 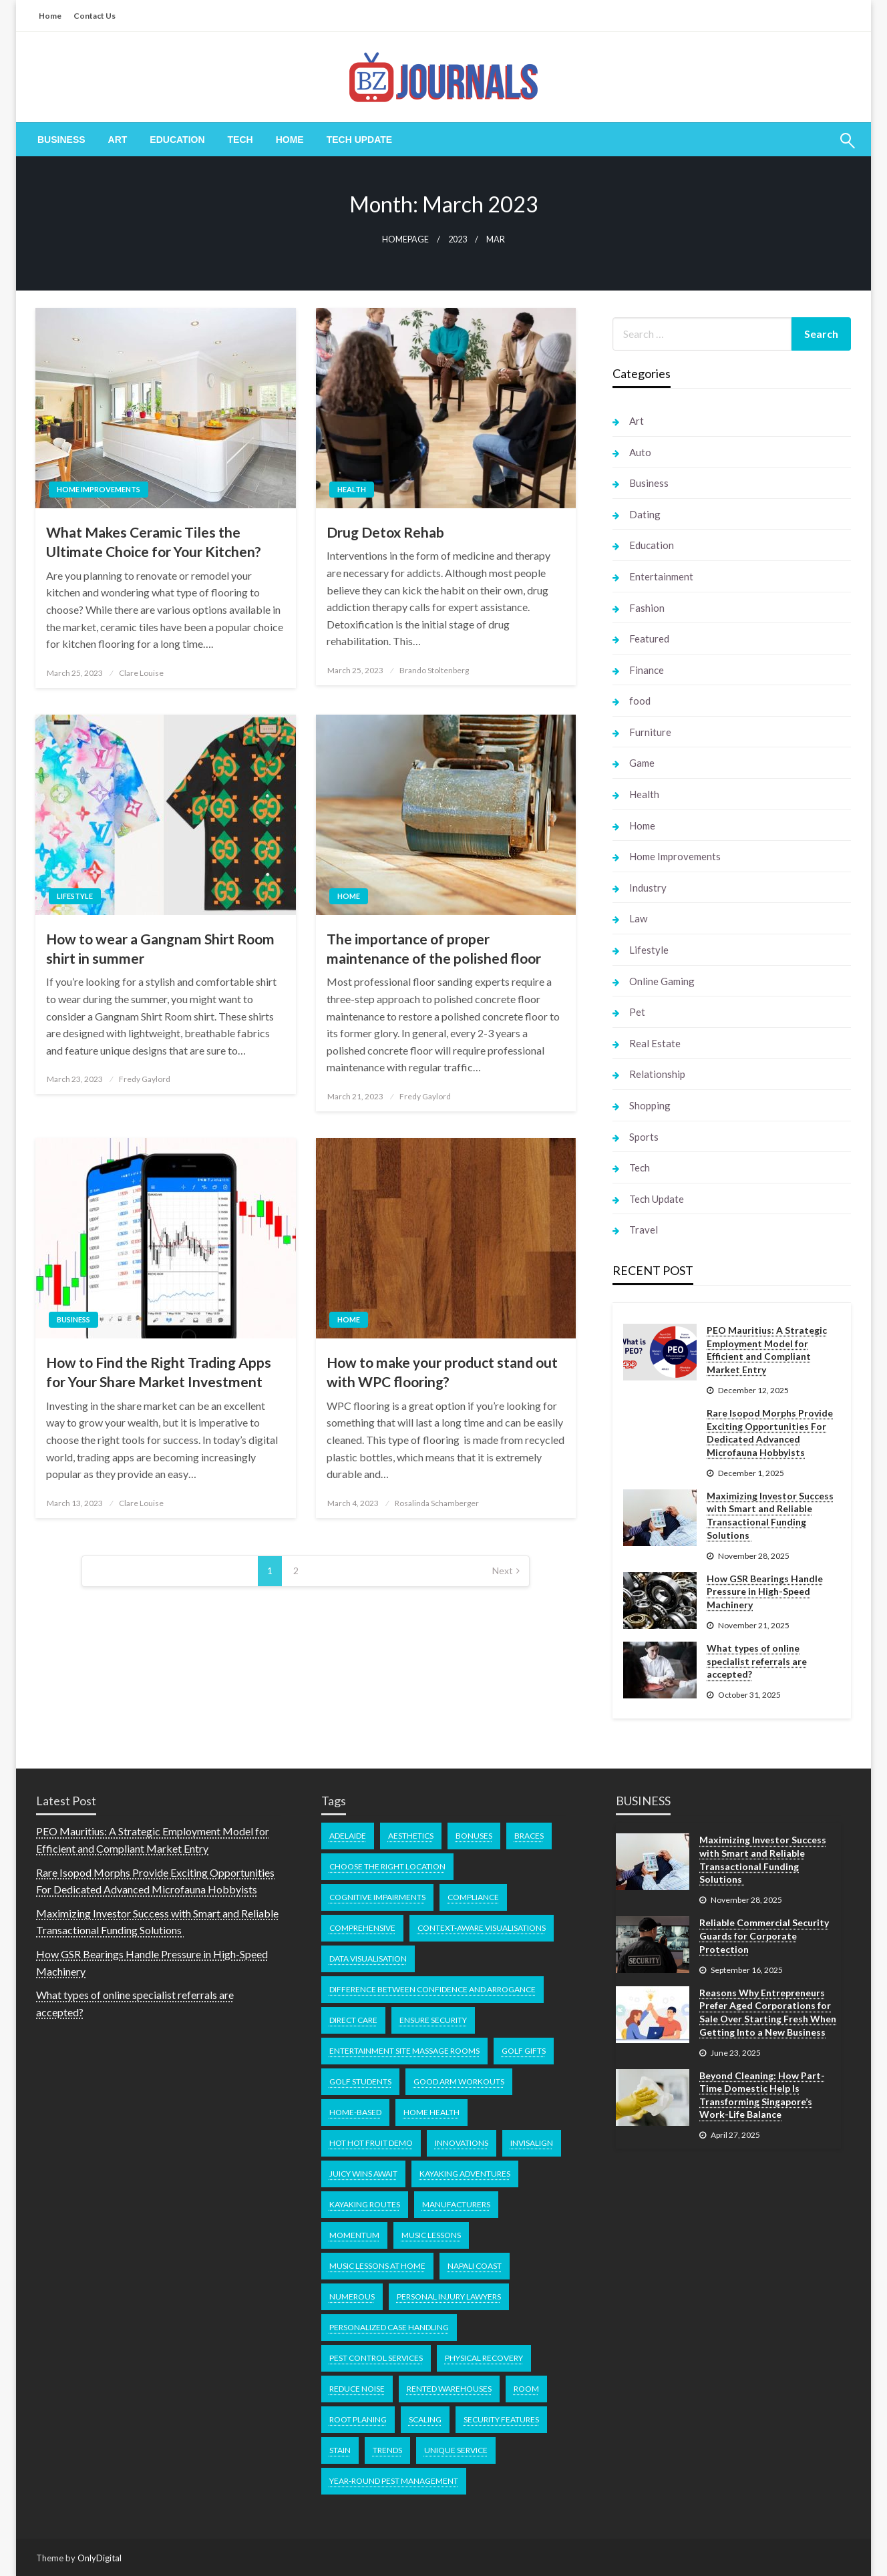 What do you see at coordinates (434, 948) in the screenshot?
I see `The importance of proper maintenance of the polished floor` at bounding box center [434, 948].